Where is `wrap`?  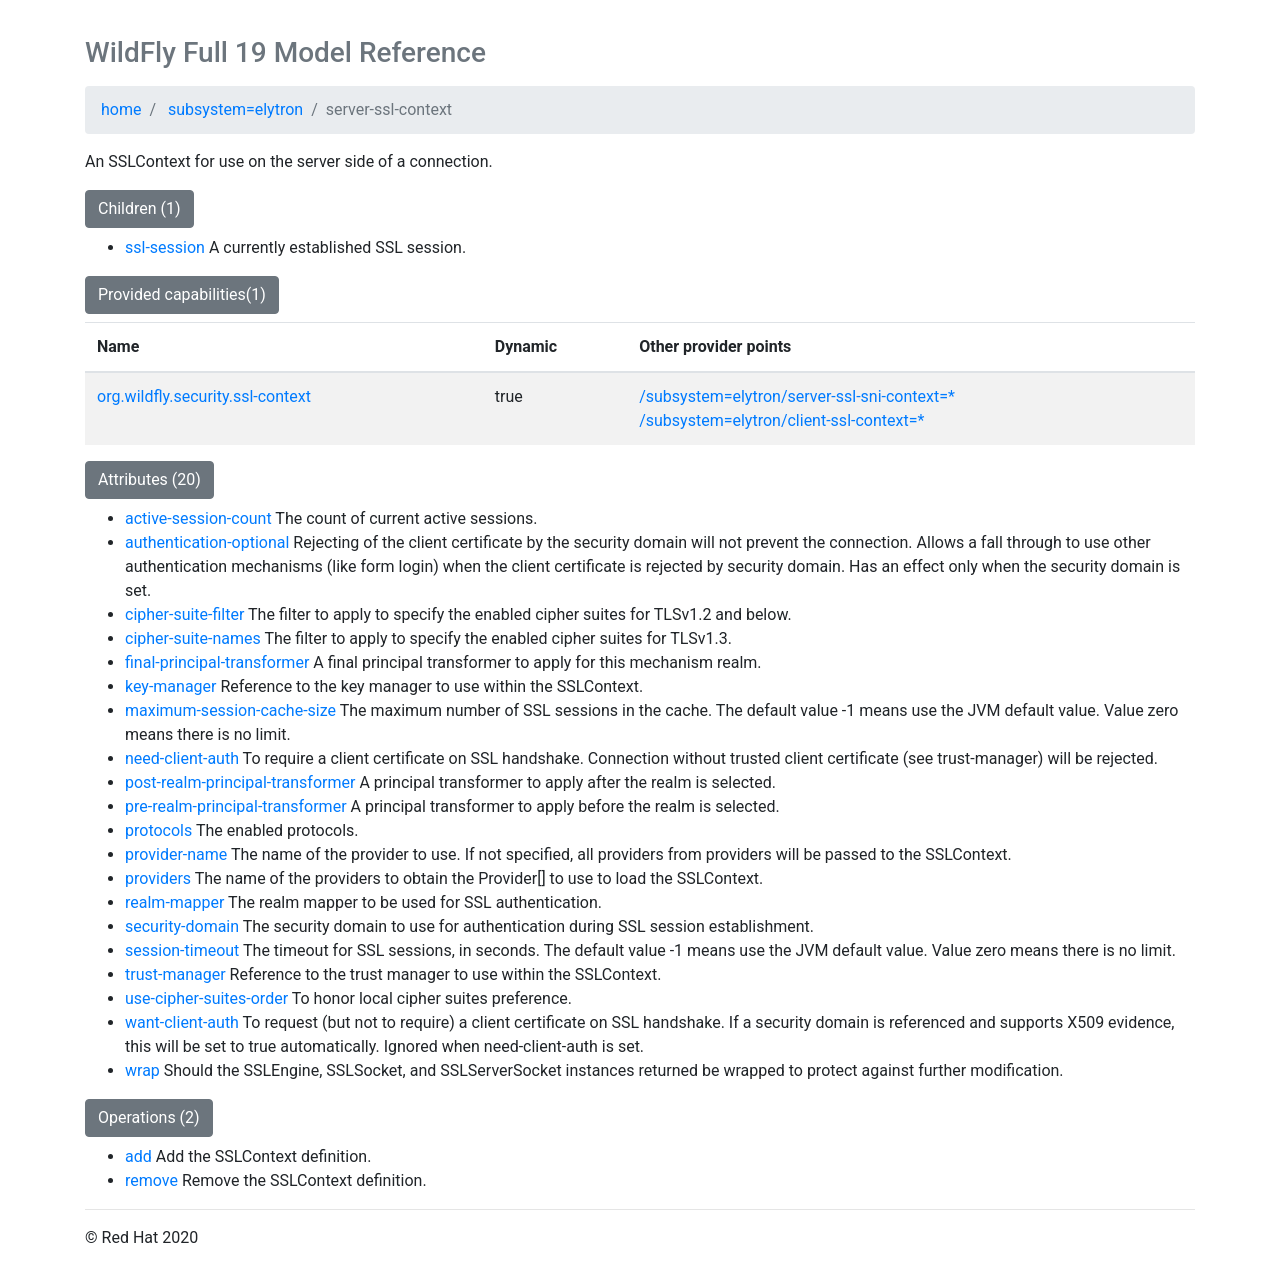
wrap is located at coordinates (142, 1070).